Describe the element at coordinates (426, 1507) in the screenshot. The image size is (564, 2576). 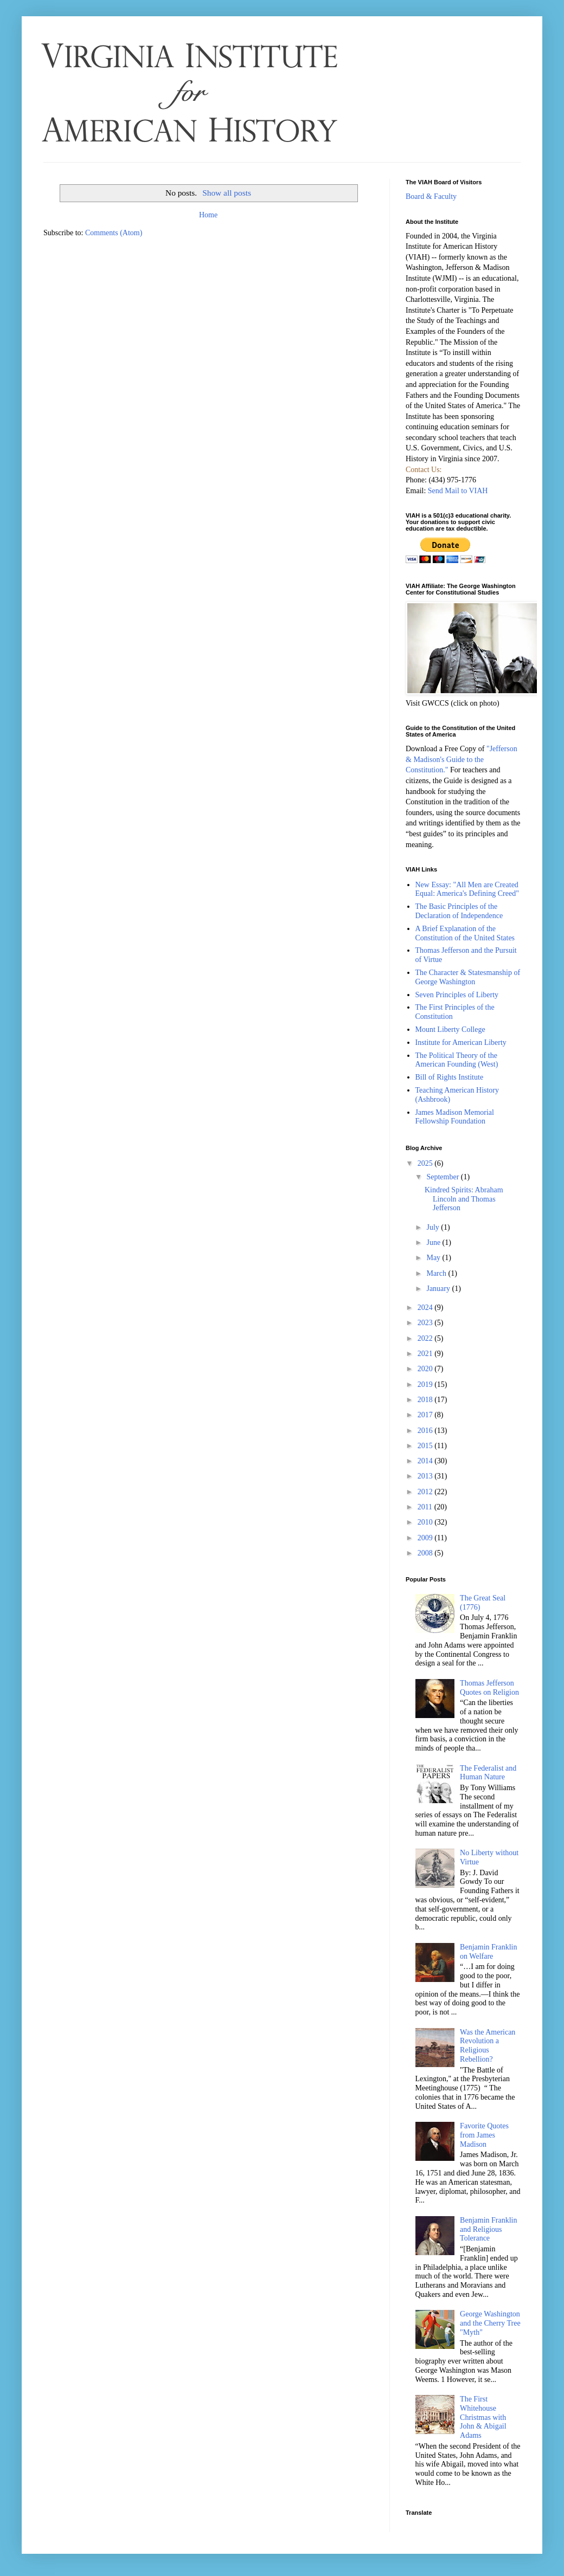
I see `2011` at that location.